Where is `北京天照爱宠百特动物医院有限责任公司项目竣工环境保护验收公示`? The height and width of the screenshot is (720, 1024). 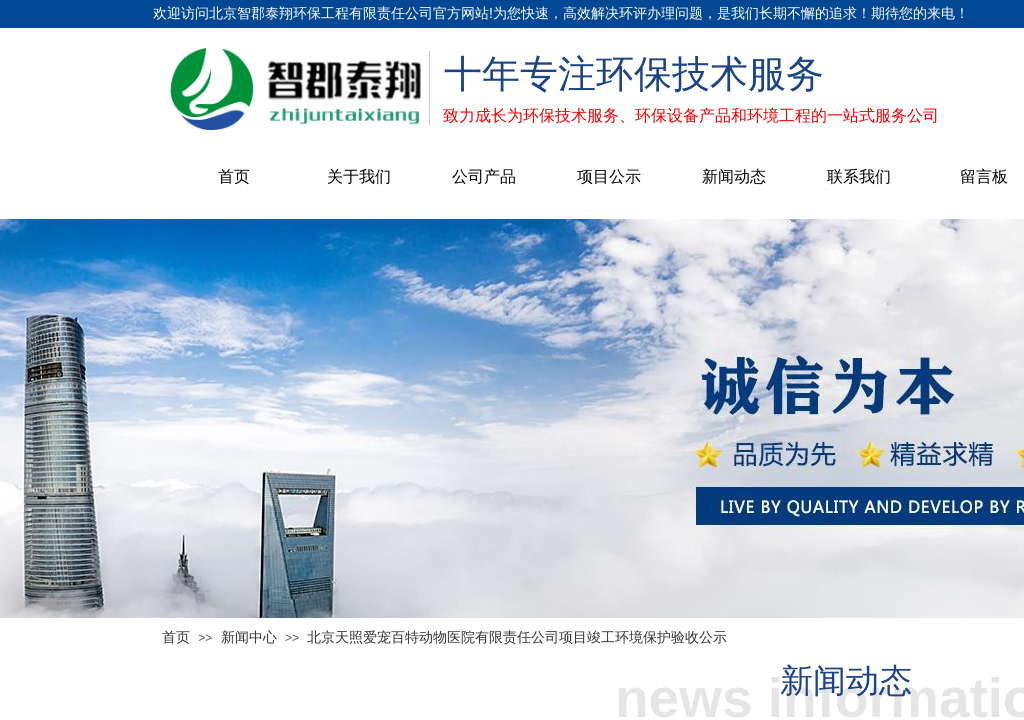
北京天照爱宠百特动物医院有限责任公司项目竣工环境保护验收公示 is located at coordinates (517, 637).